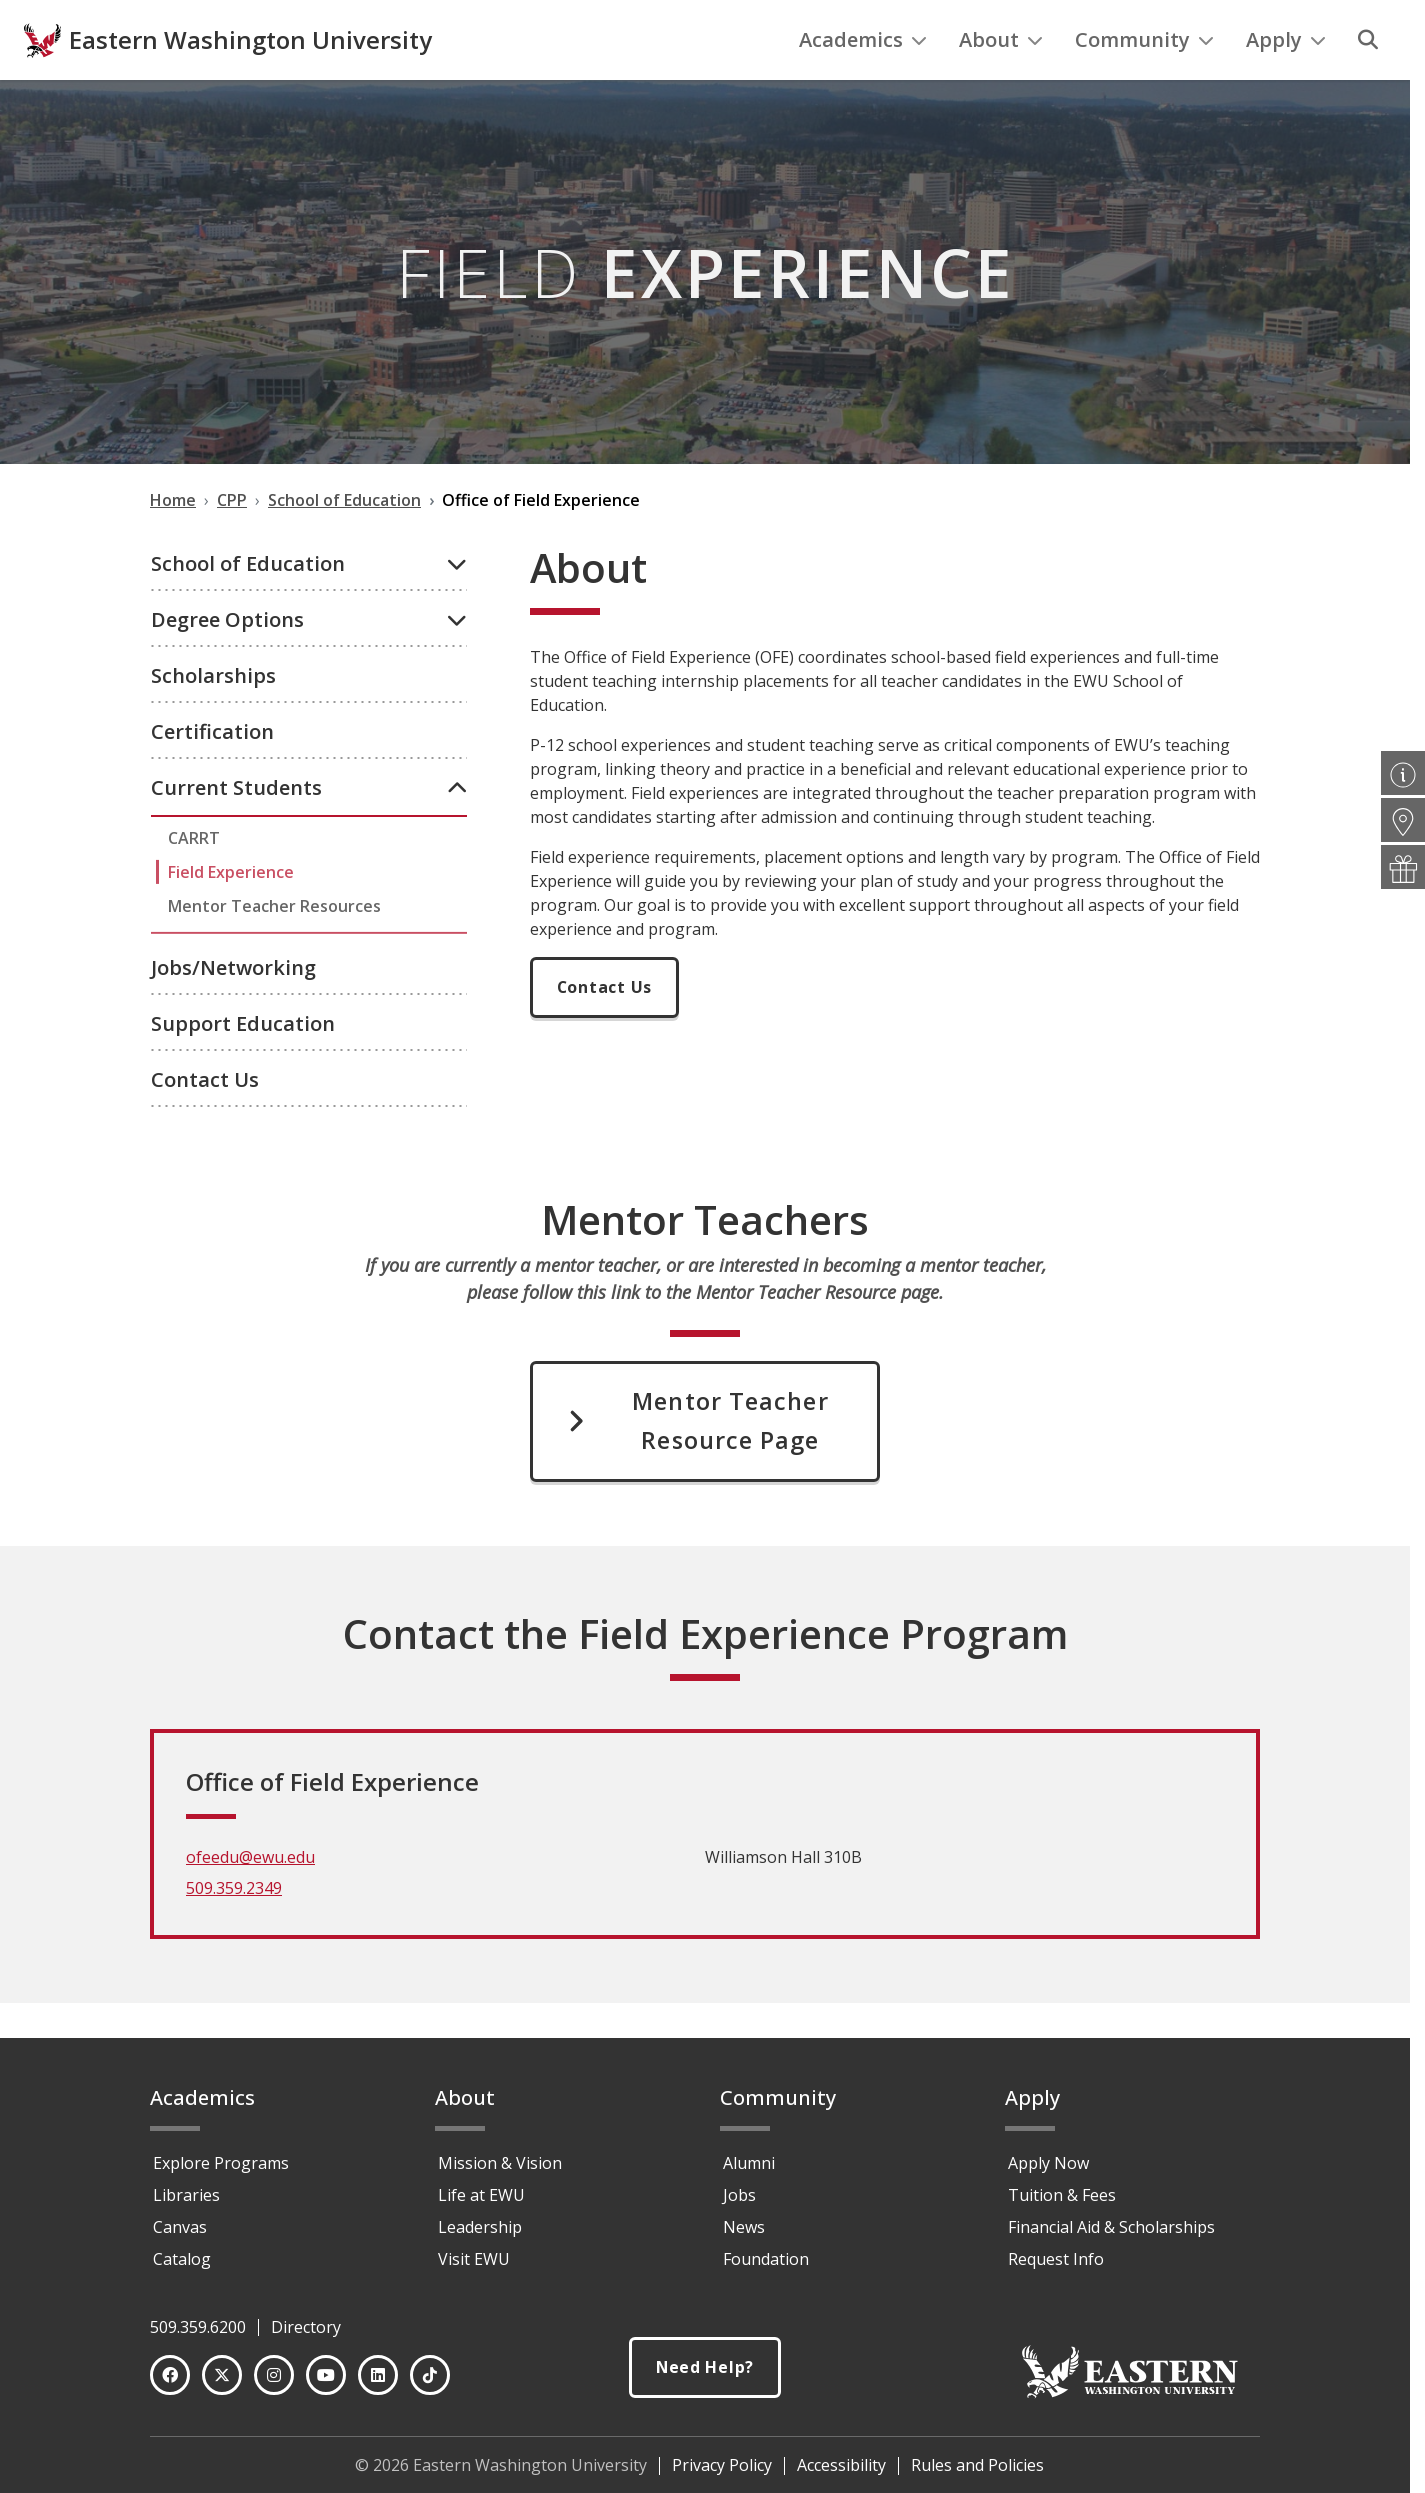  Describe the element at coordinates (1144, 80) in the screenshot. I see `Community` at that location.